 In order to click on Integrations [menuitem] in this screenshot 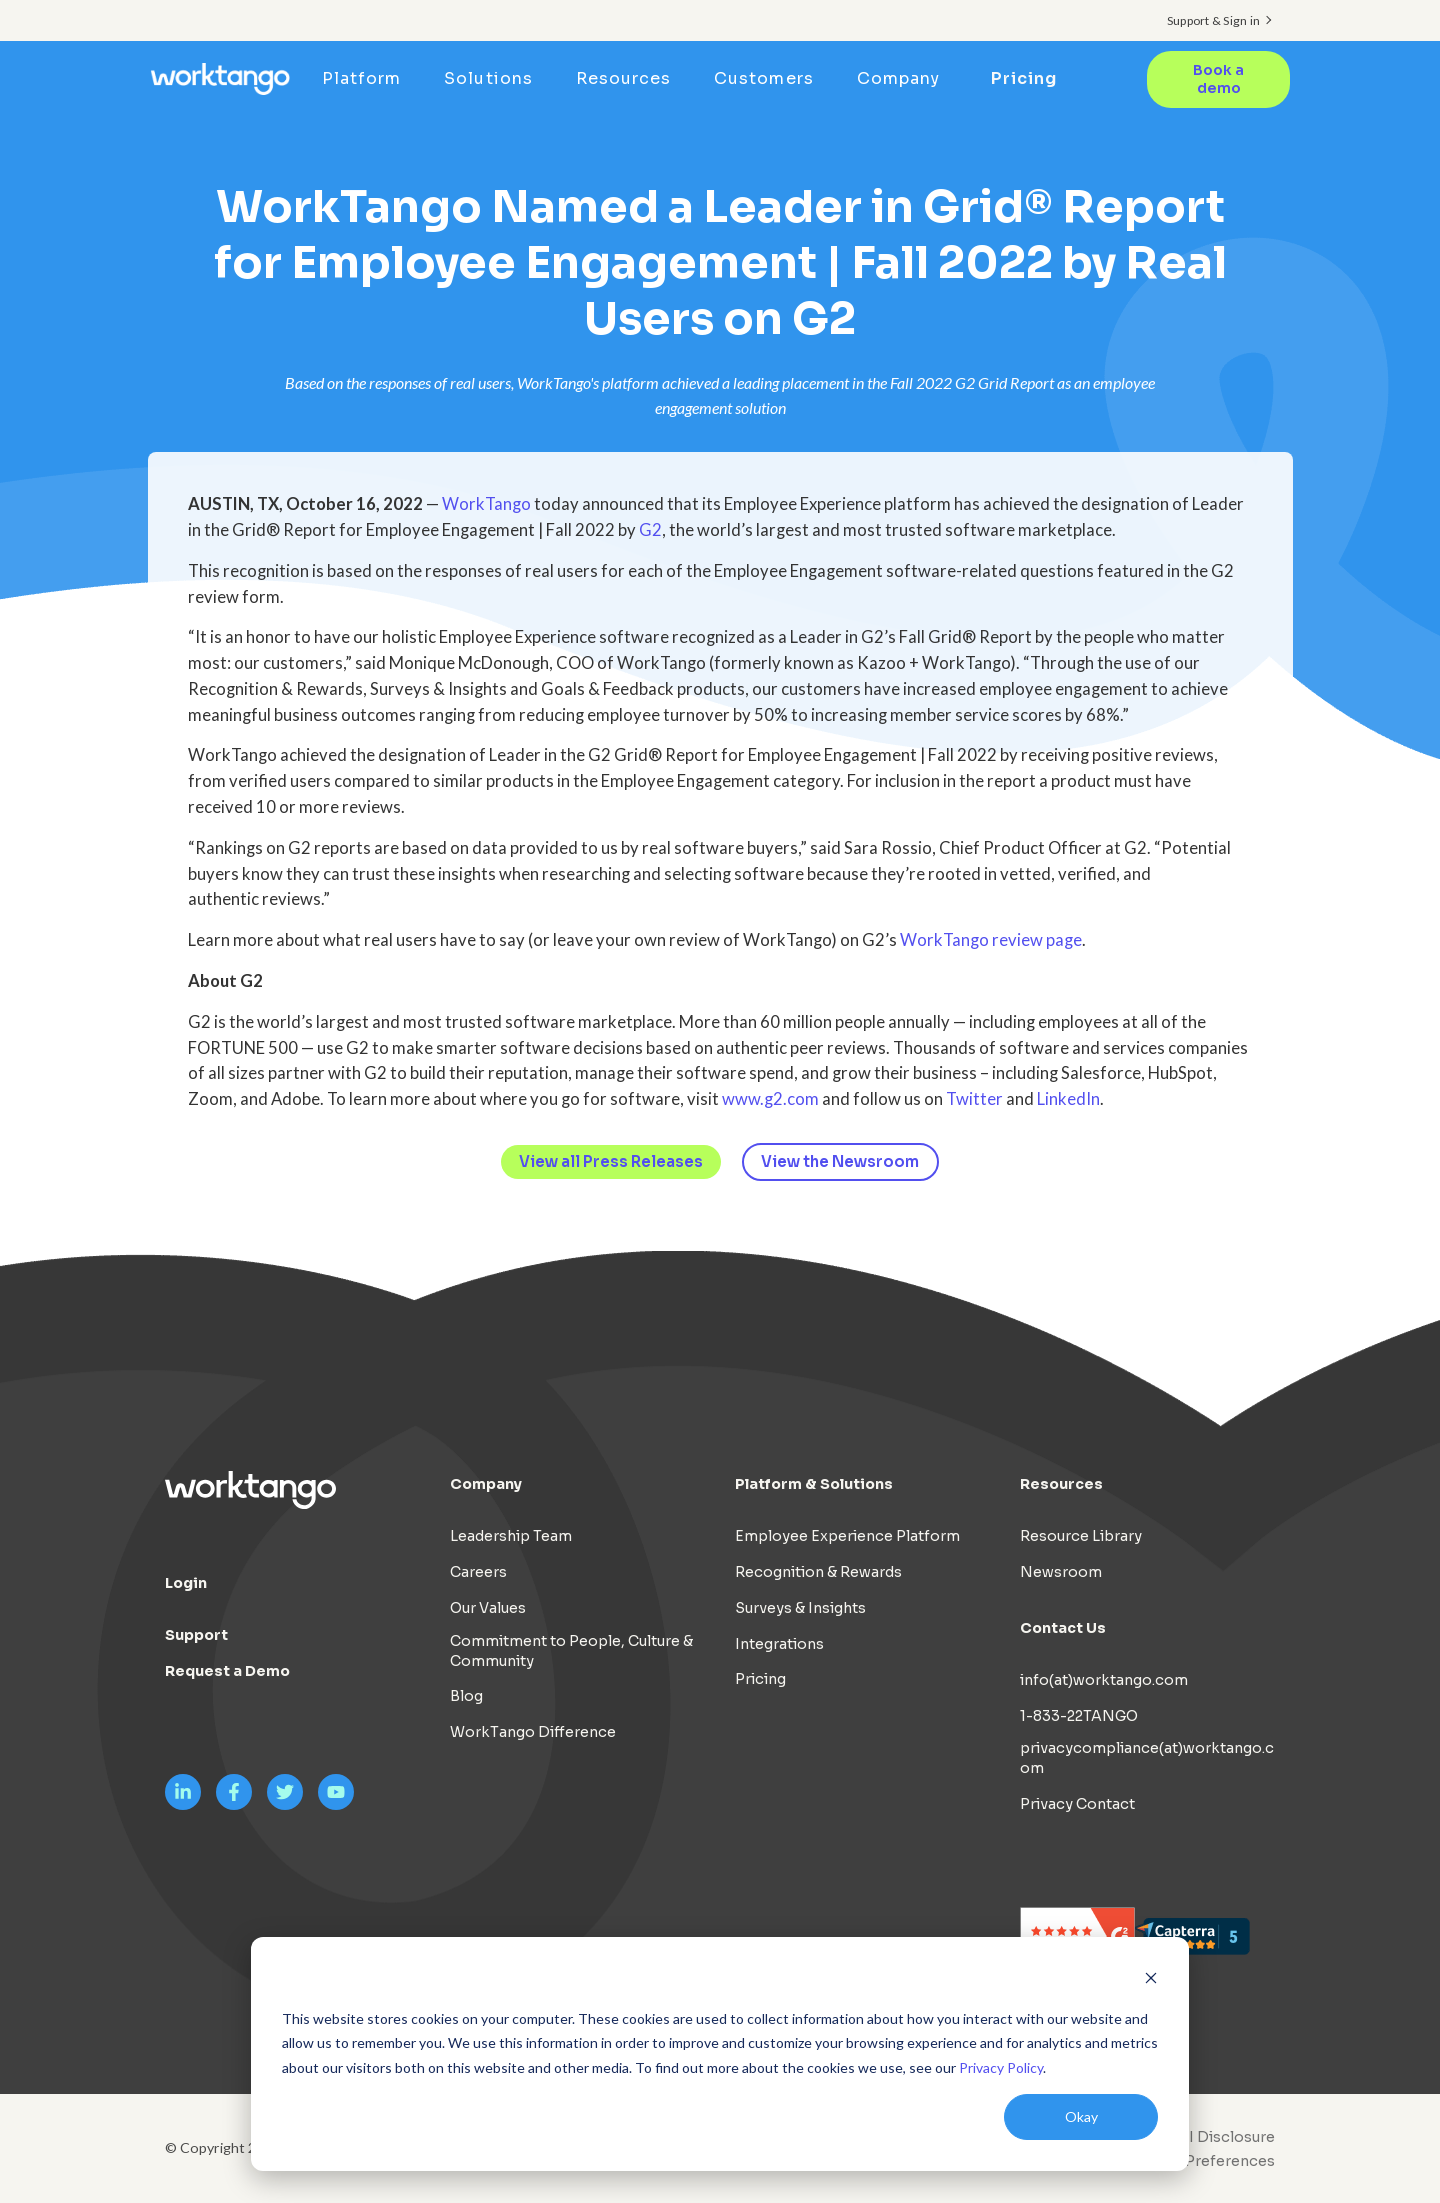, I will do `click(779, 1644)`.